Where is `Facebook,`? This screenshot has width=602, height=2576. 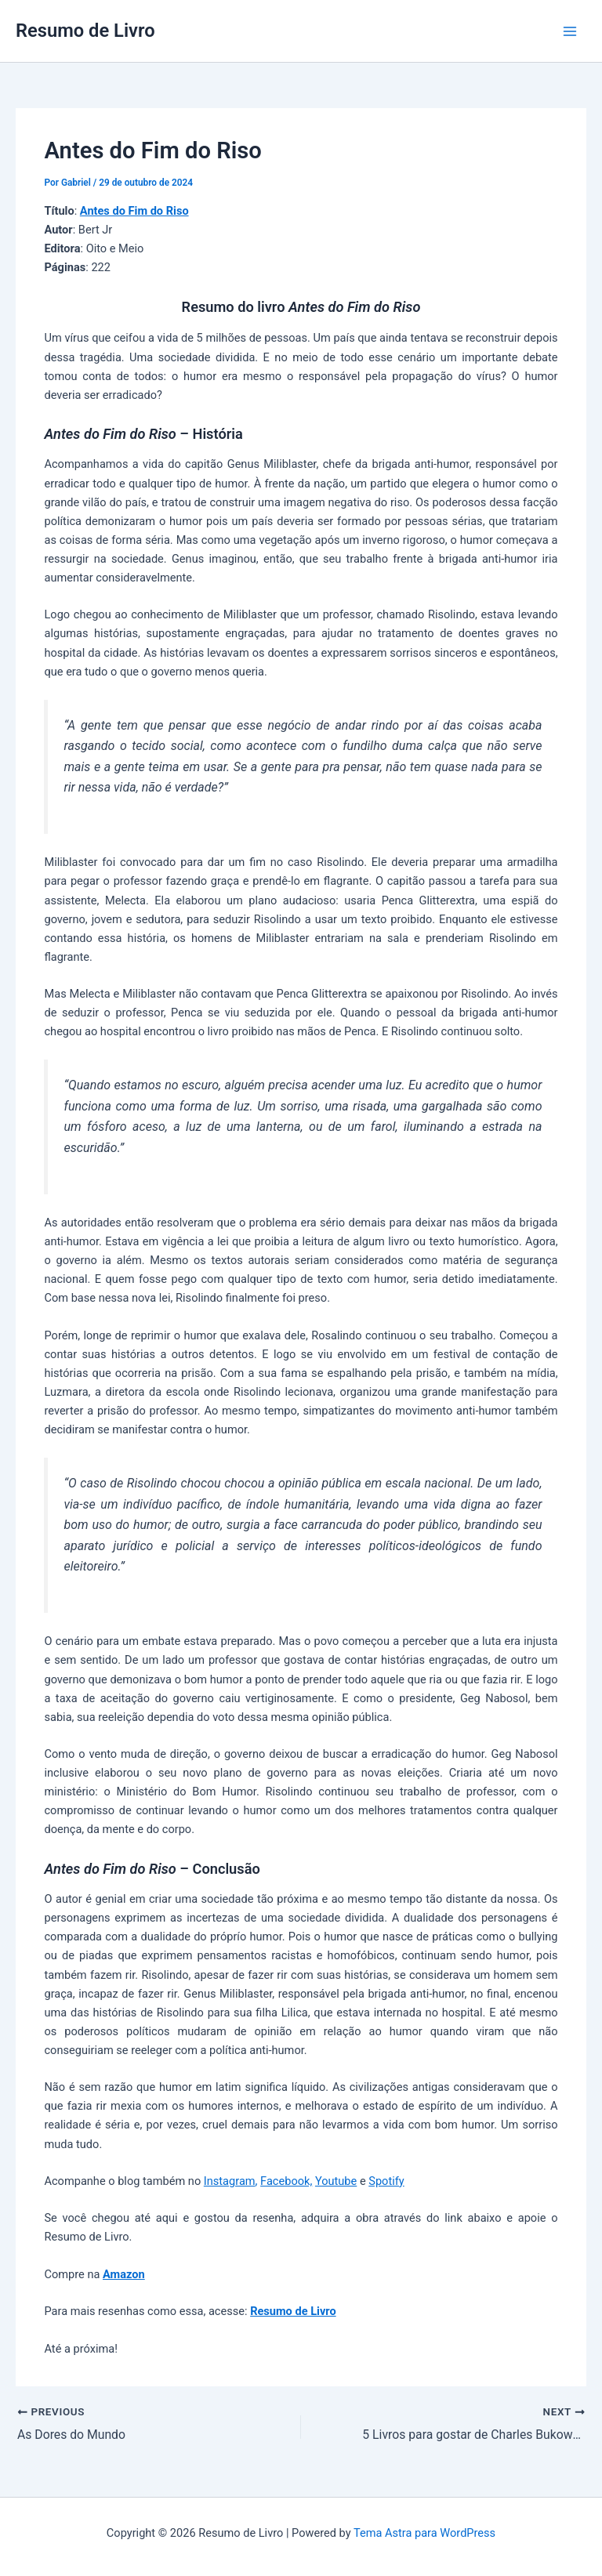 Facebook, is located at coordinates (286, 2181).